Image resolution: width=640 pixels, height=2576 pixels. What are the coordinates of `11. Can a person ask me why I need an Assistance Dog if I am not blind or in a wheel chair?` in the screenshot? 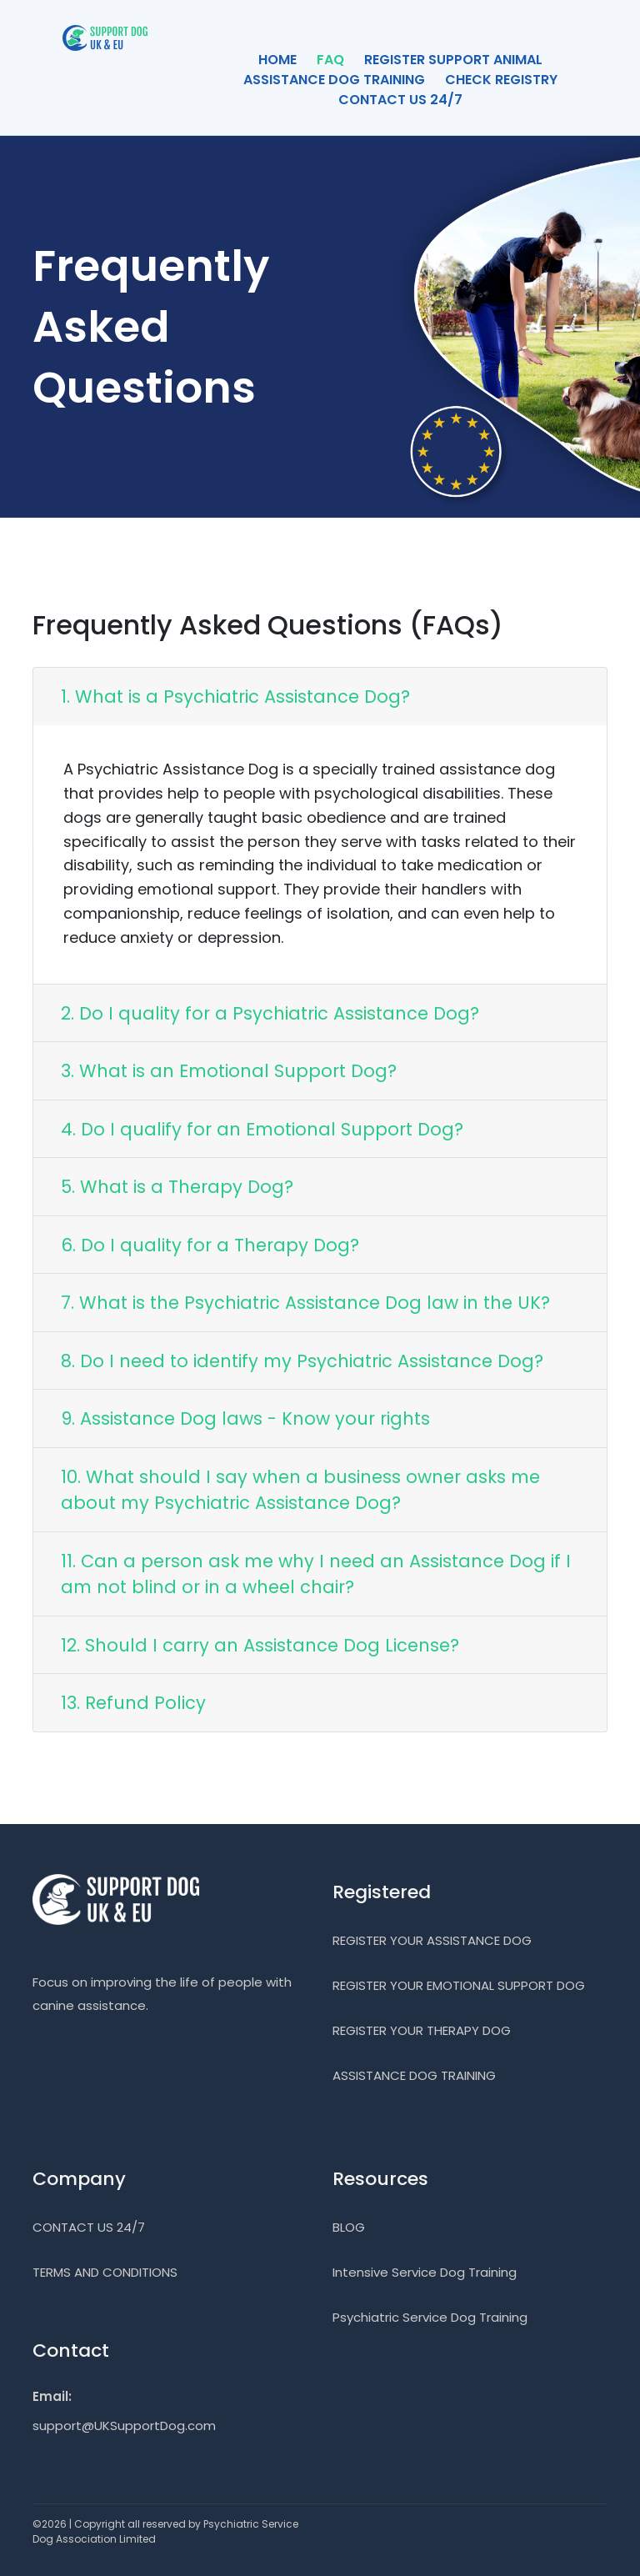 It's located at (316, 1574).